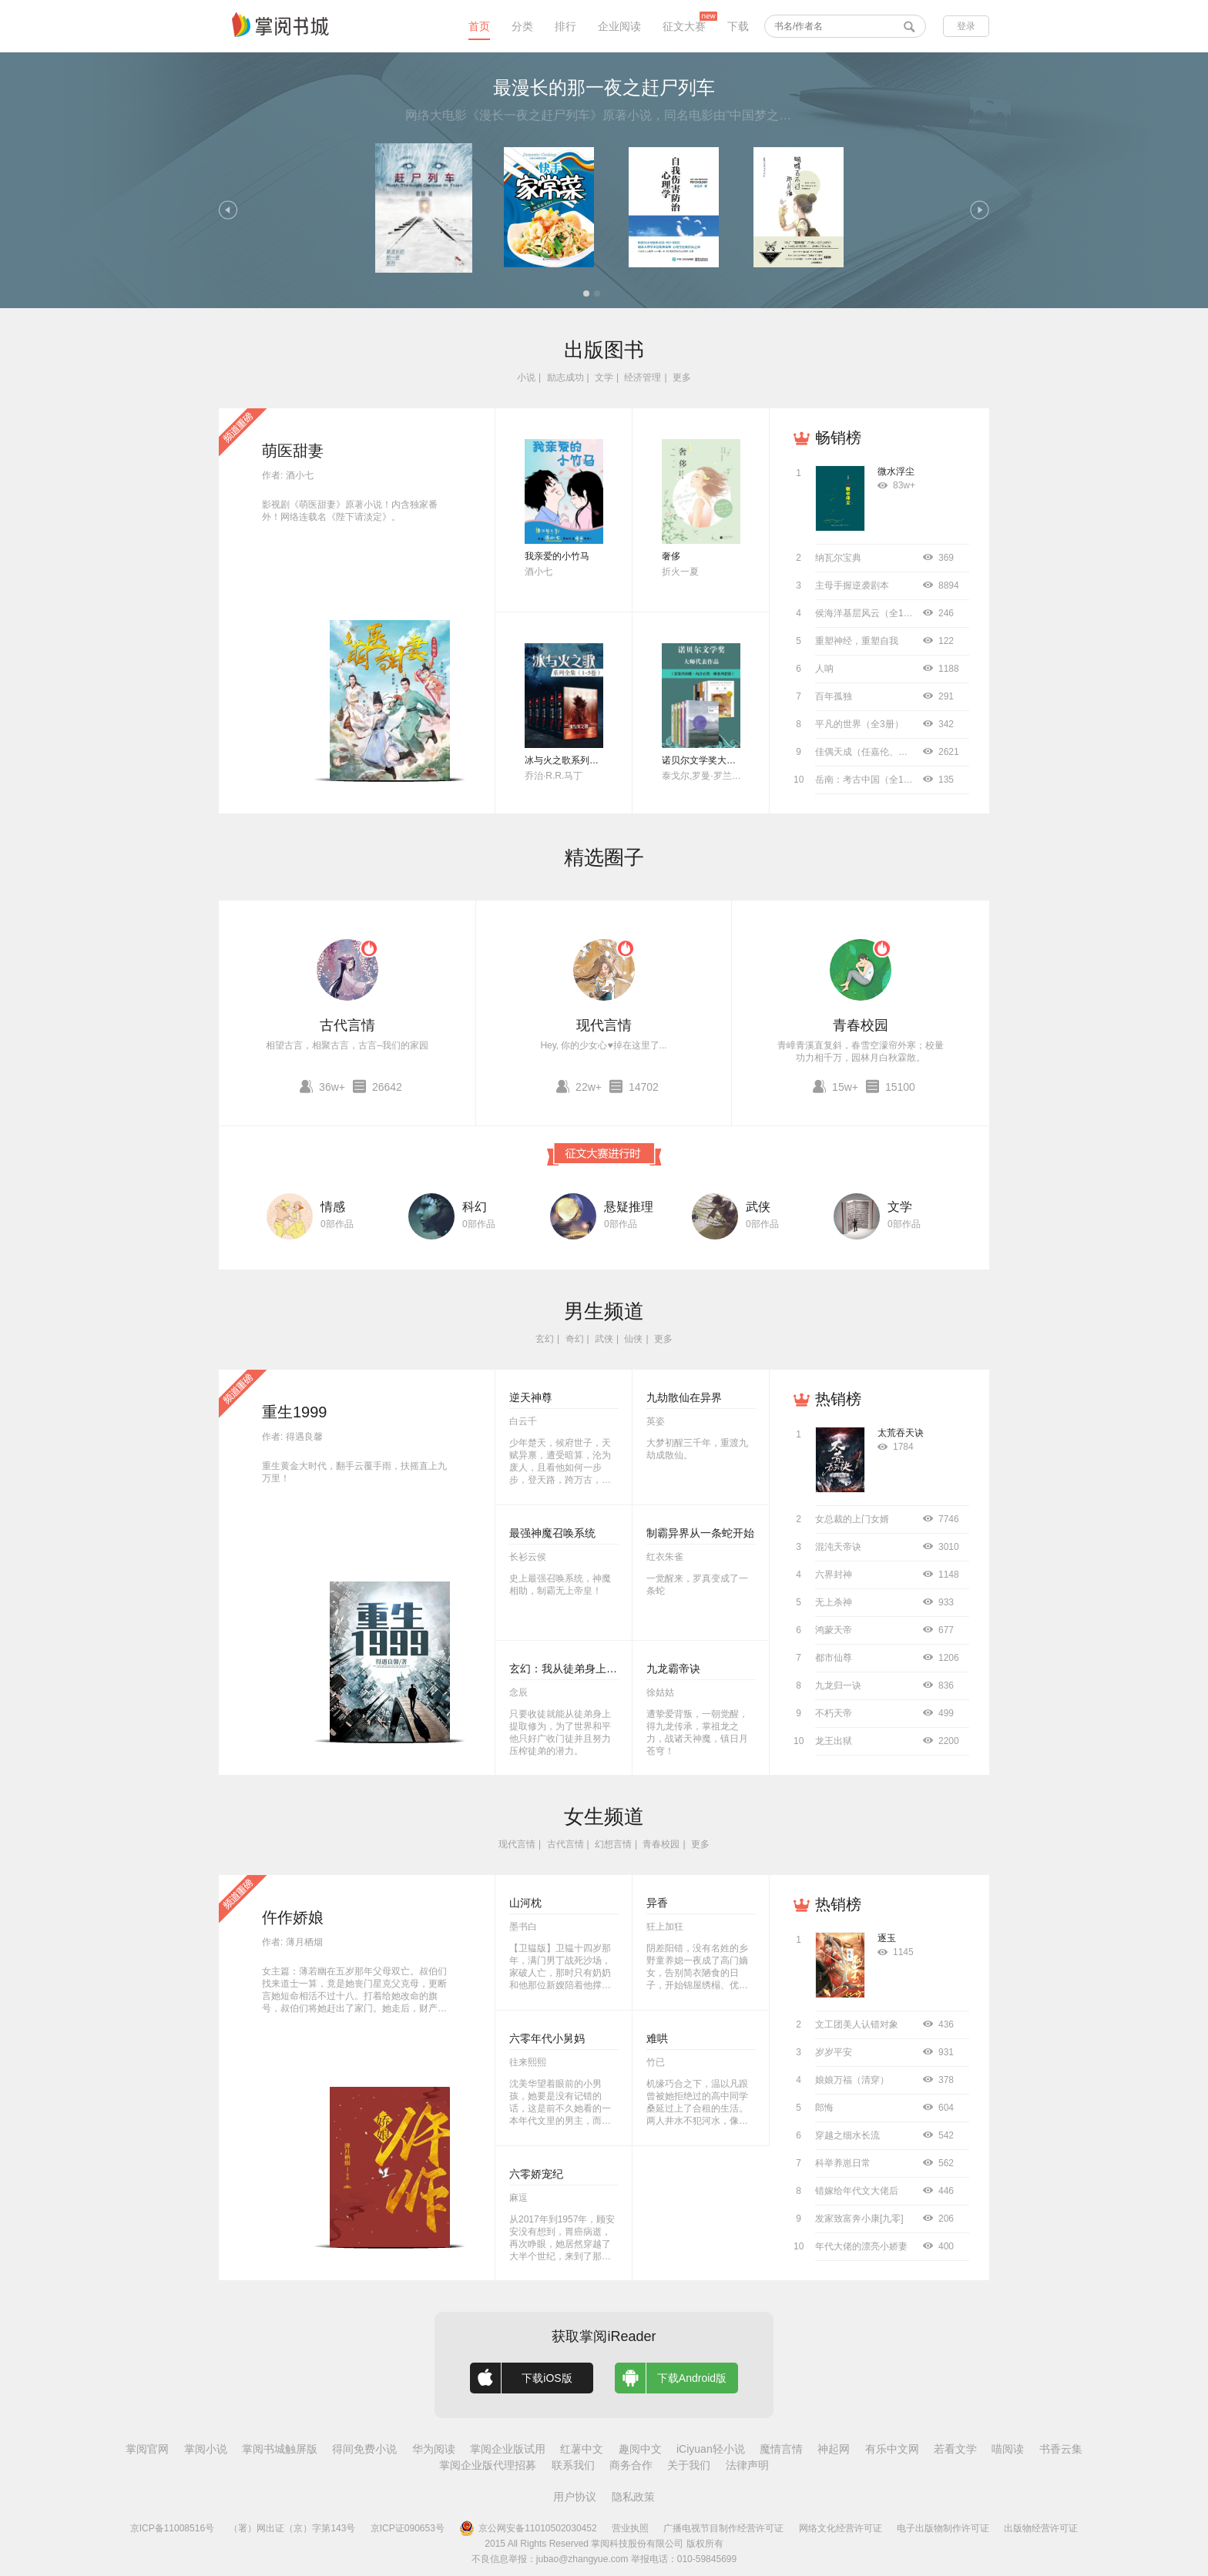  What do you see at coordinates (859, 2218) in the screenshot?
I see `发家致富奔小康[九零]` at bounding box center [859, 2218].